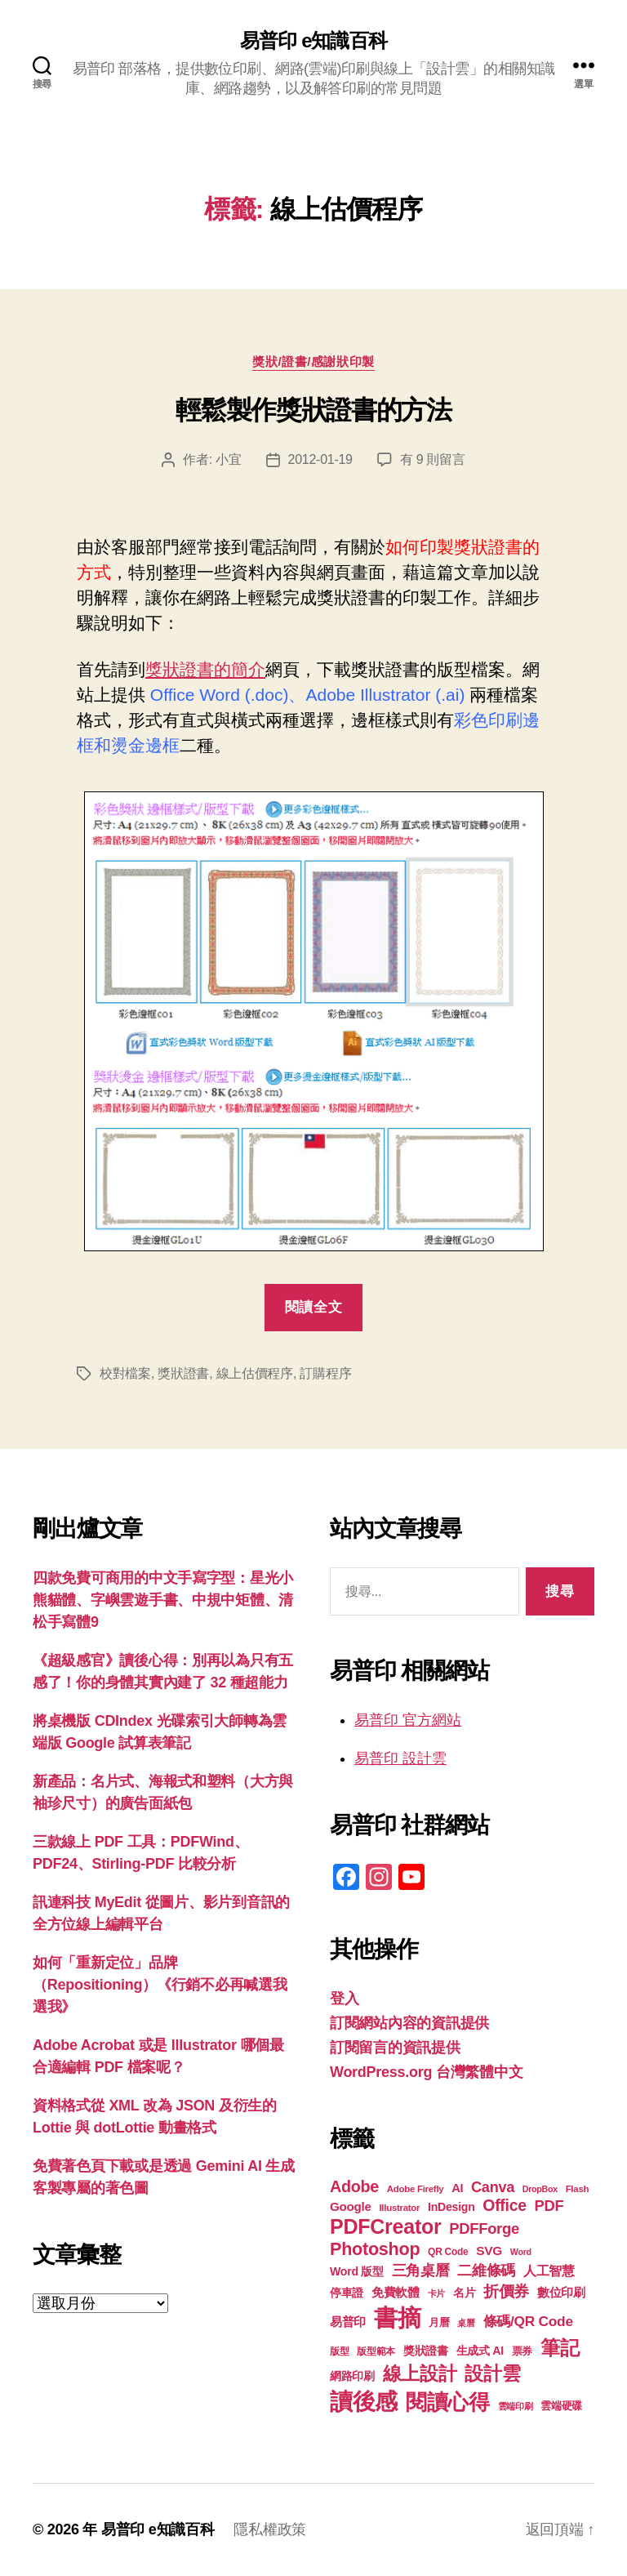 Image resolution: width=627 pixels, height=2576 pixels. What do you see at coordinates (522, 2351) in the screenshot?
I see `票券 [票券 (19 個項目)]` at bounding box center [522, 2351].